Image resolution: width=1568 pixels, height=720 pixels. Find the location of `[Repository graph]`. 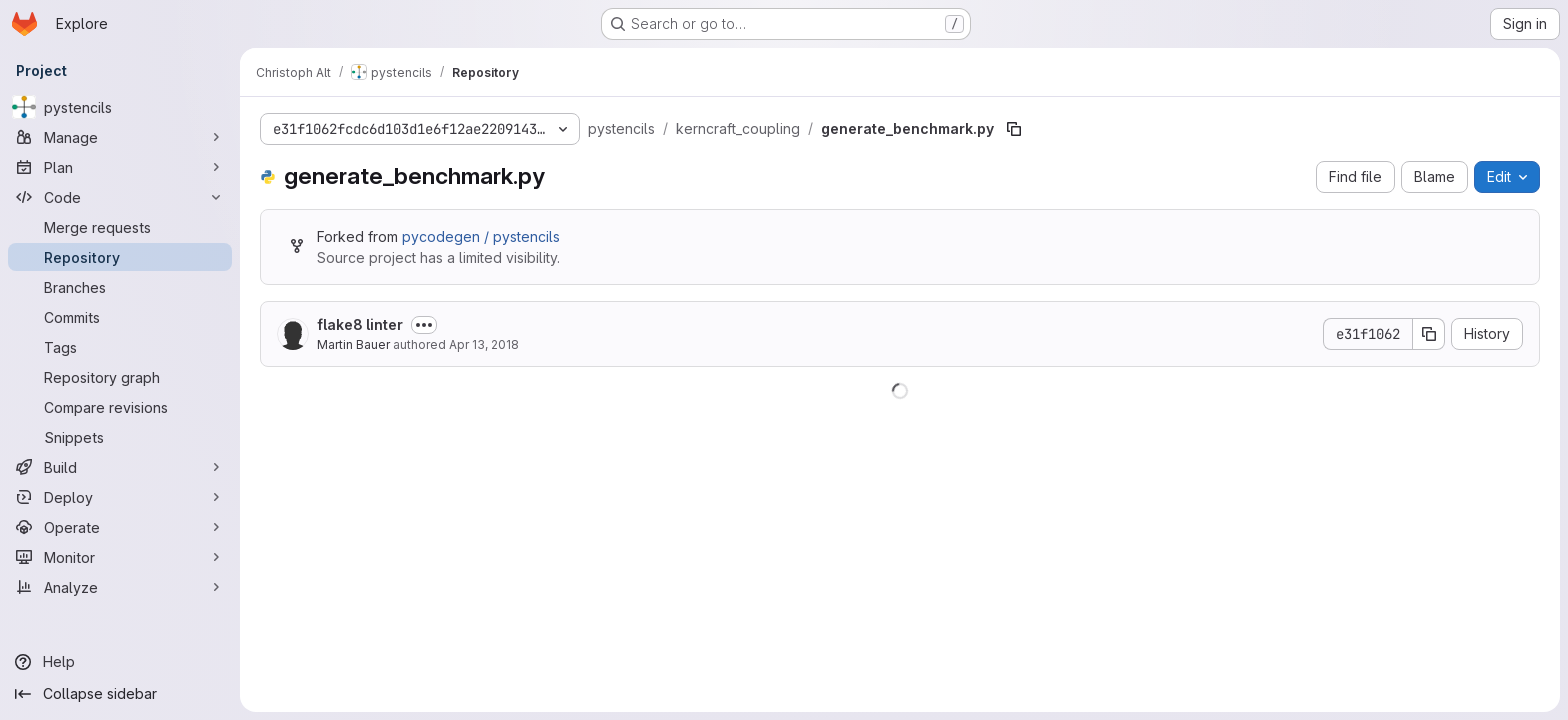

[Repository graph] is located at coordinates (120, 377).